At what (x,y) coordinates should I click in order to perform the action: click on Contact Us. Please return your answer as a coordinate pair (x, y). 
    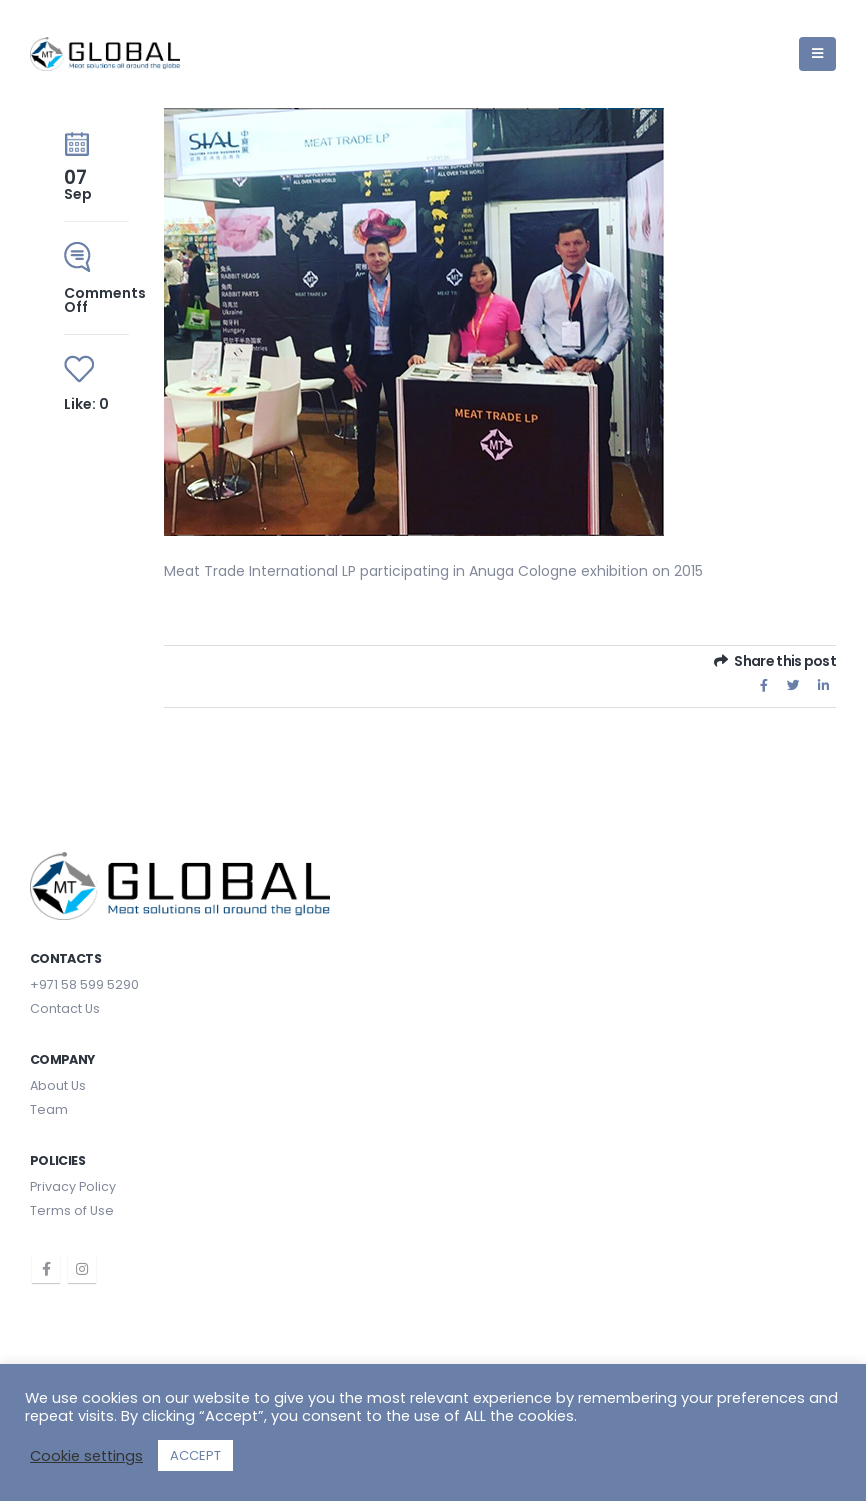
    Looking at the image, I should click on (65, 1008).